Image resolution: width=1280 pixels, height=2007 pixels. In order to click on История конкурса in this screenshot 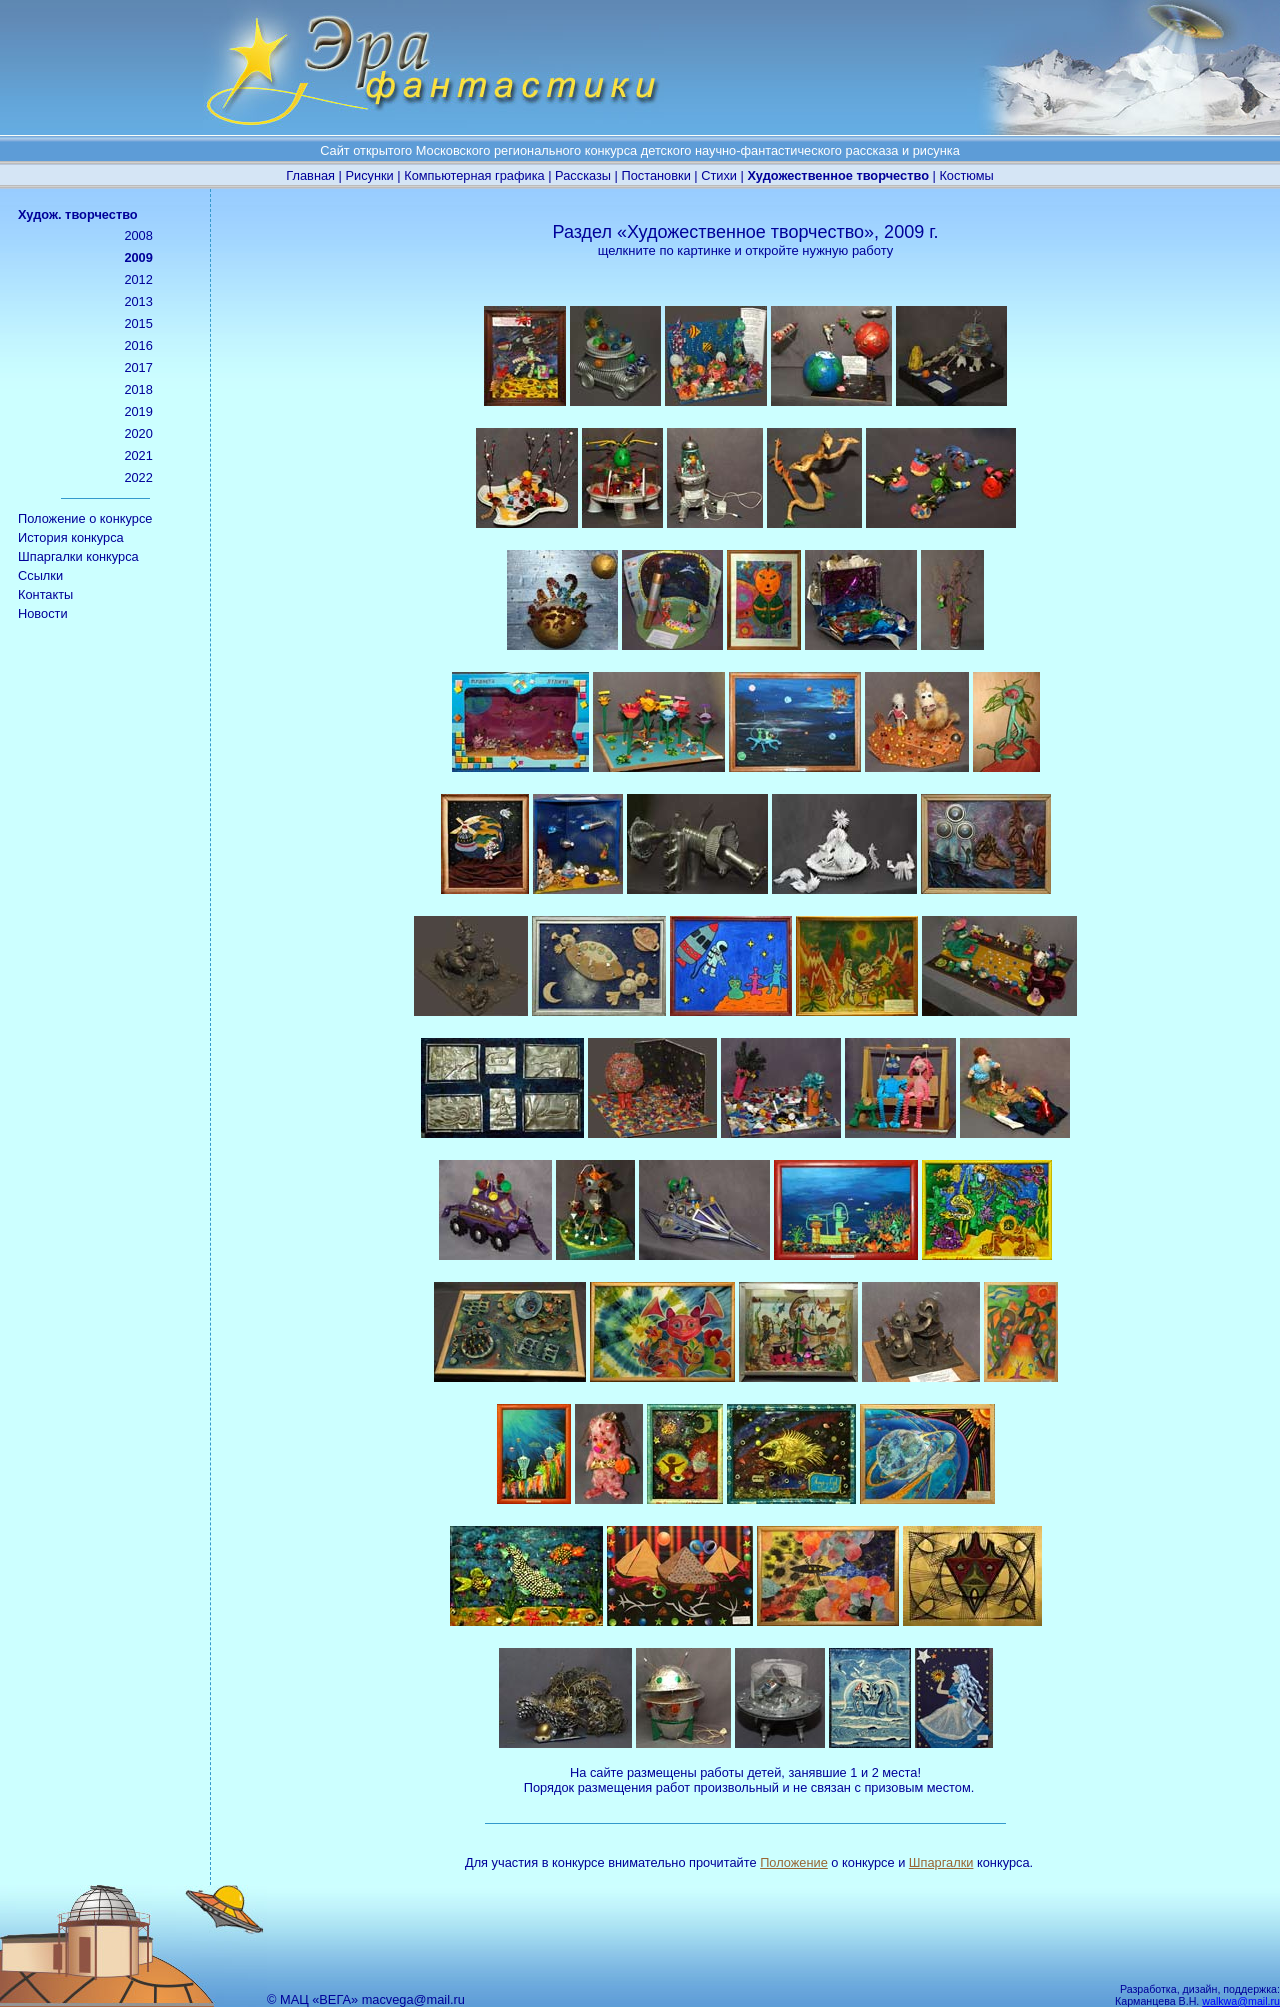, I will do `click(71, 537)`.